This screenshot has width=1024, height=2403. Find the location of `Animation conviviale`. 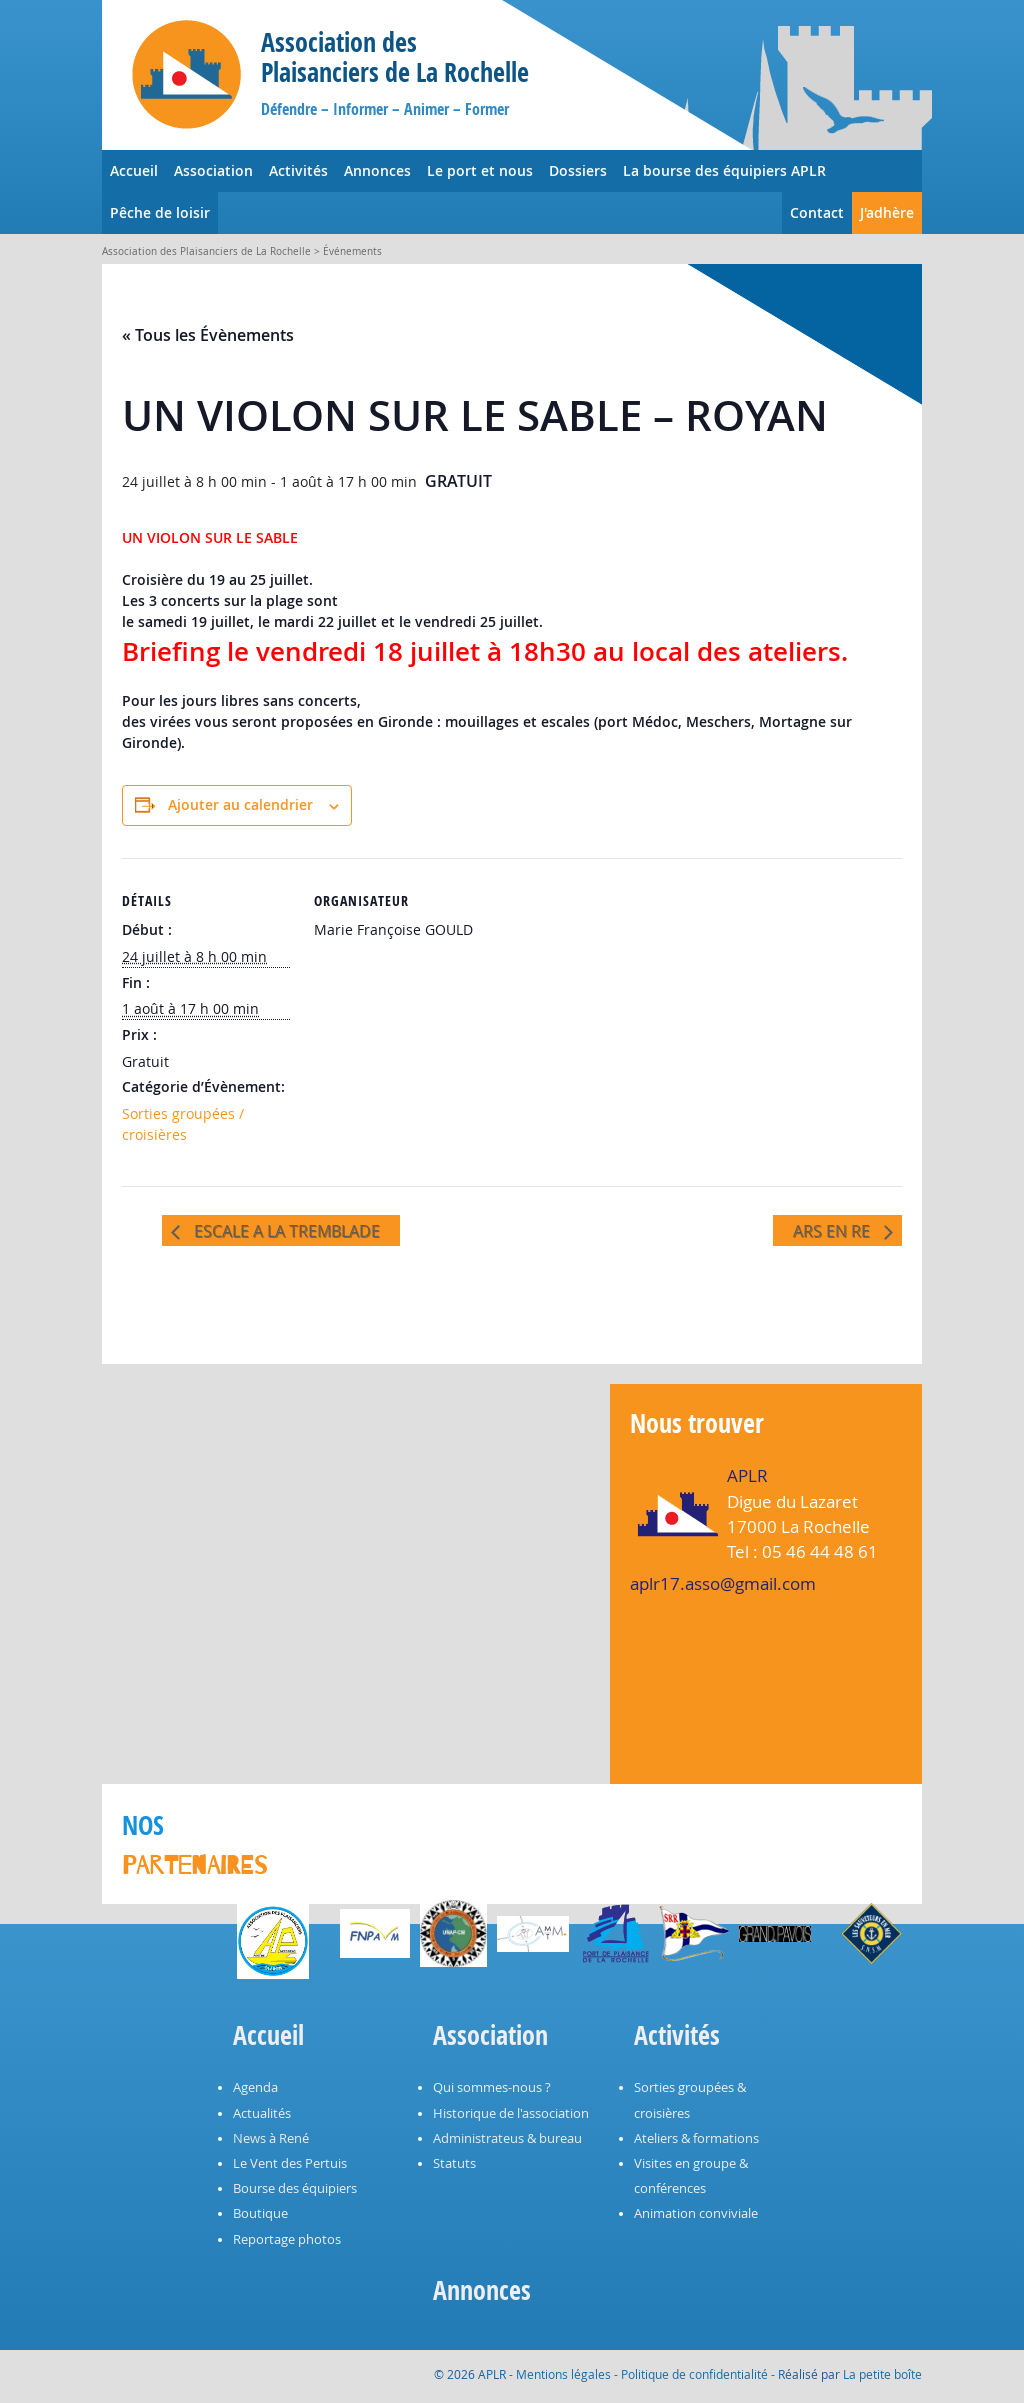

Animation conviviale is located at coordinates (696, 2213).